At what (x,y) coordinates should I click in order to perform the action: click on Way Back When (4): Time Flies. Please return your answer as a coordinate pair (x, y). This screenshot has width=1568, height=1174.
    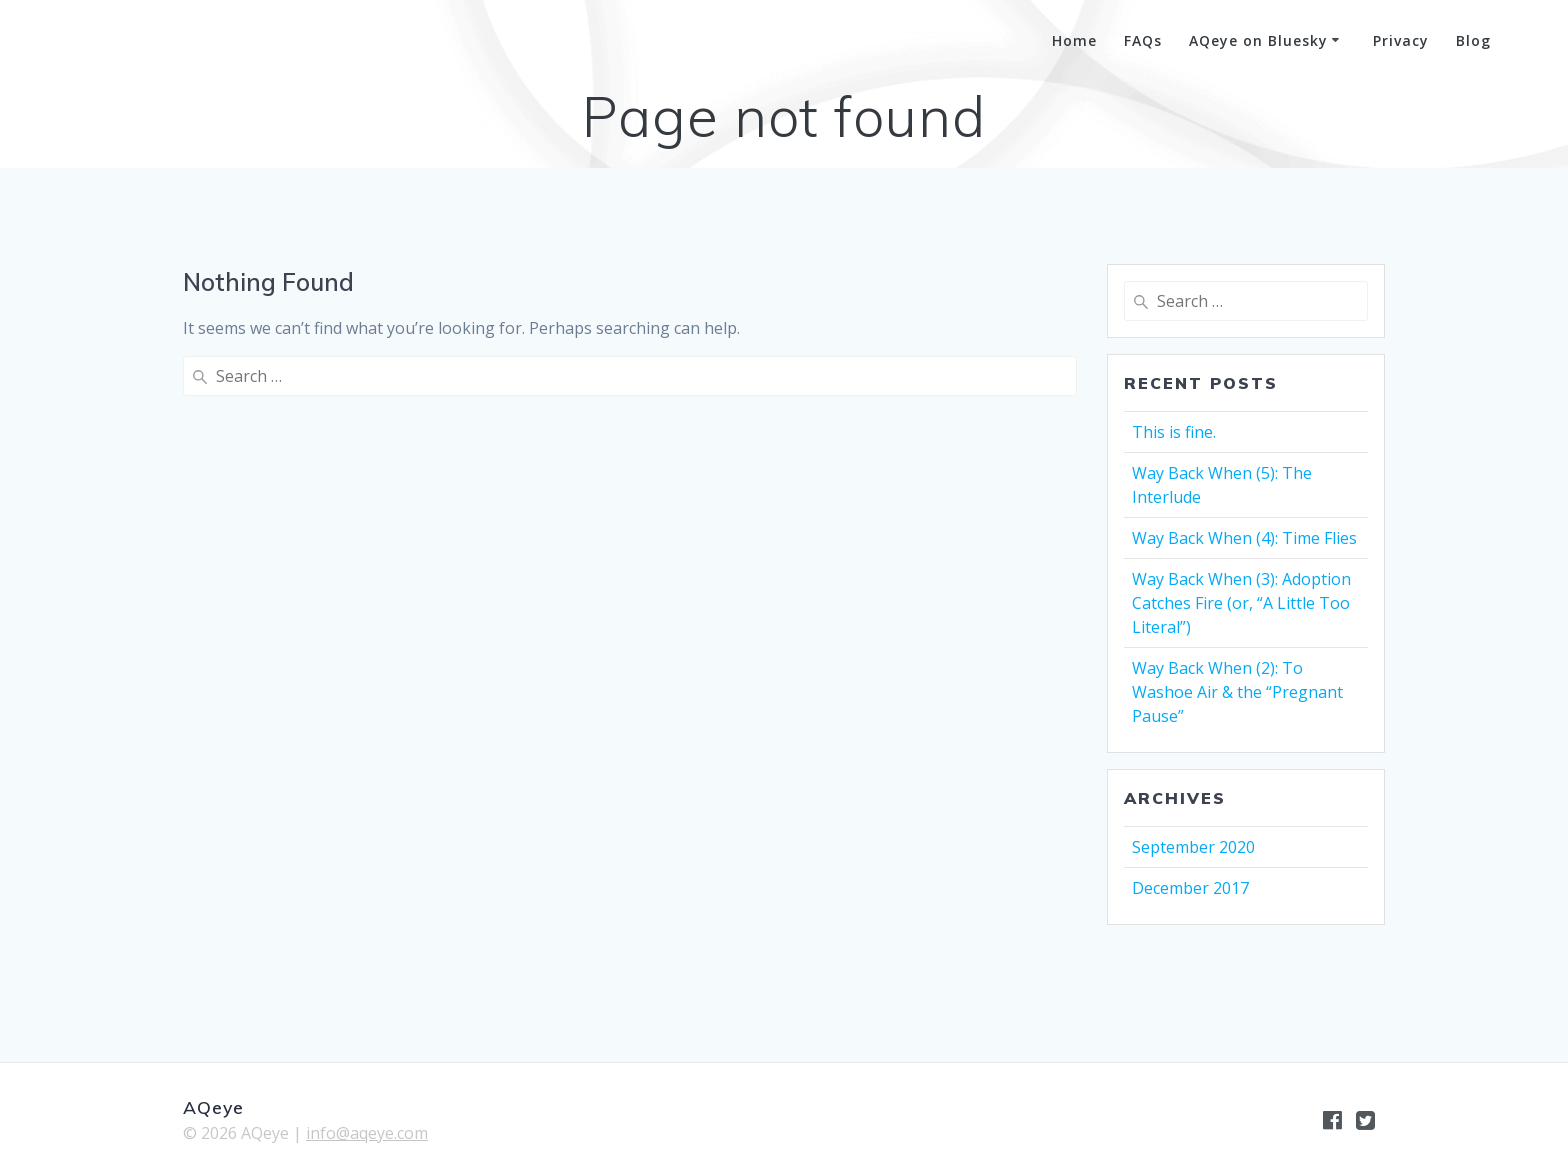
    Looking at the image, I should click on (1244, 538).